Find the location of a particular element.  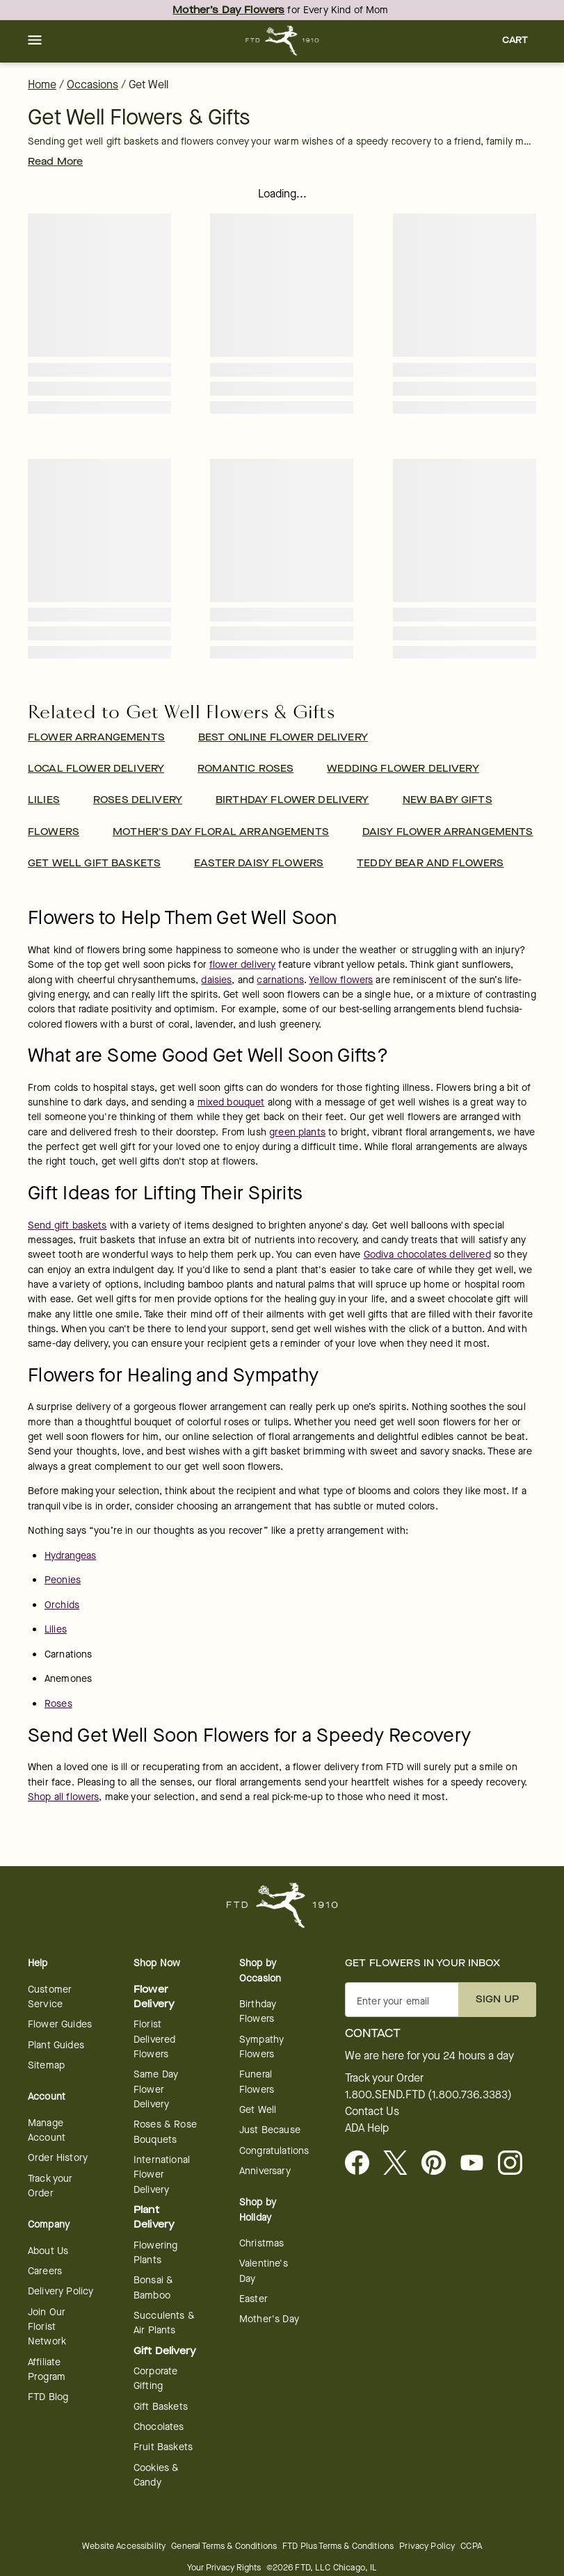

Send gift baskets is located at coordinates (67, 1225).